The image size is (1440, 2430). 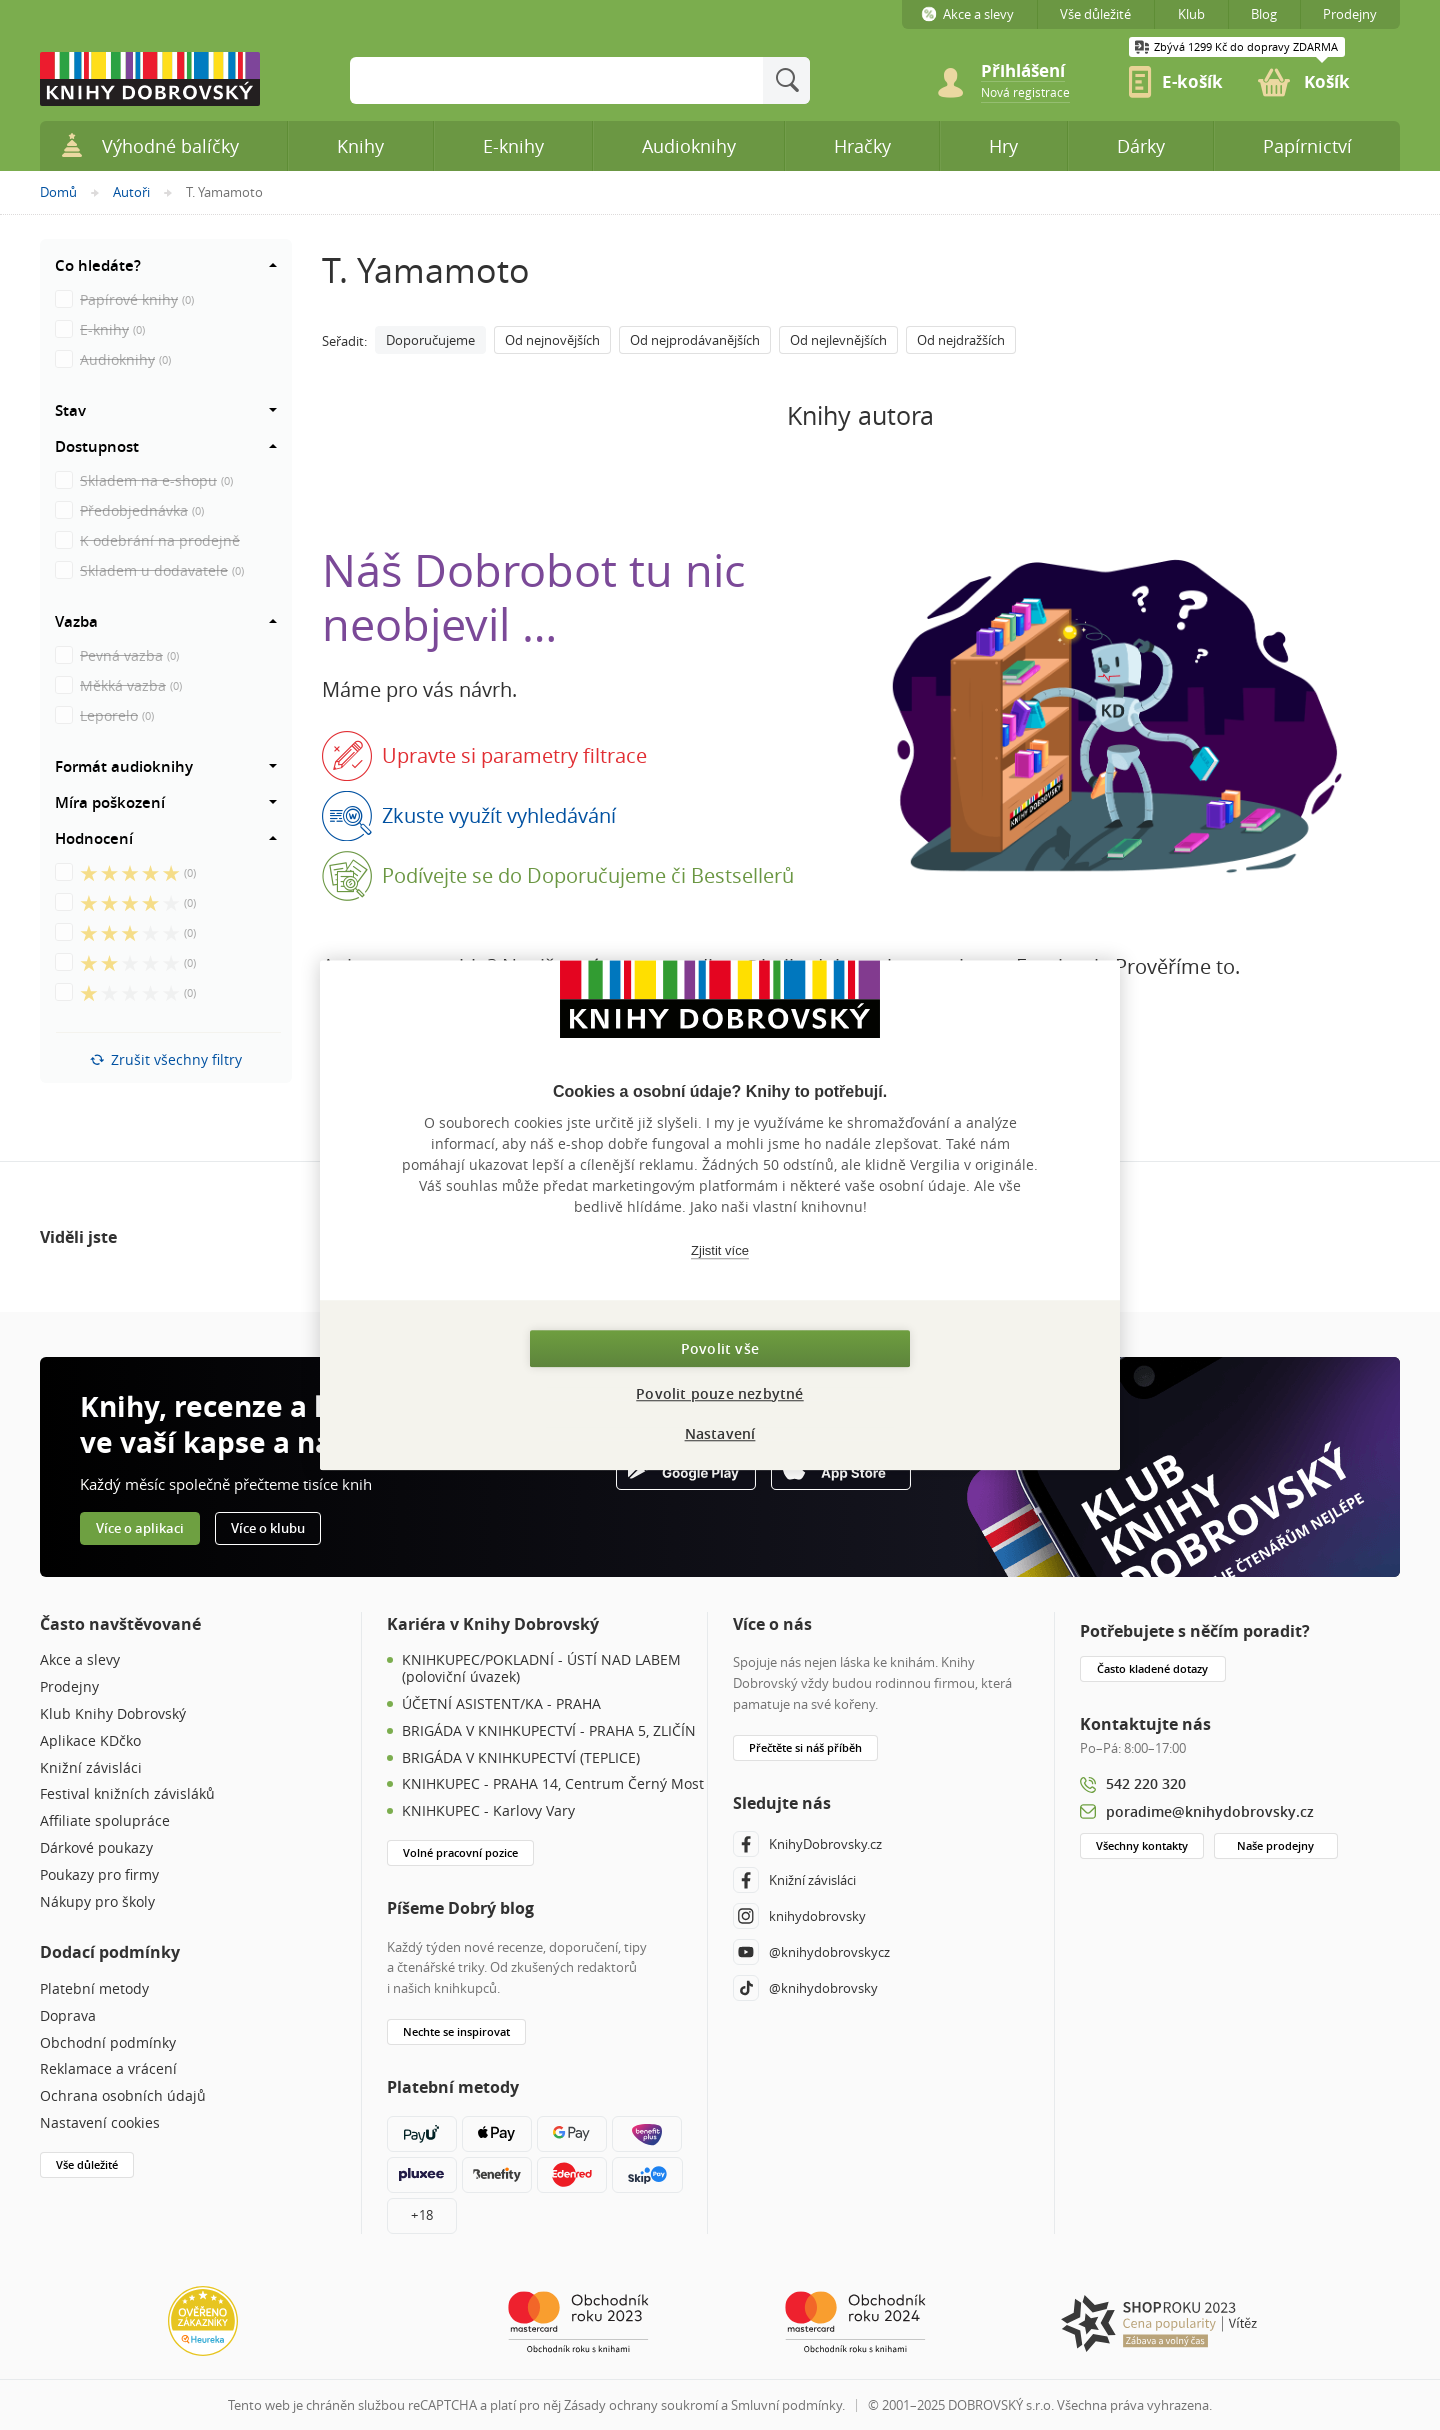 What do you see at coordinates (1034, 71) in the screenshot?
I see `[Přihlášení]` at bounding box center [1034, 71].